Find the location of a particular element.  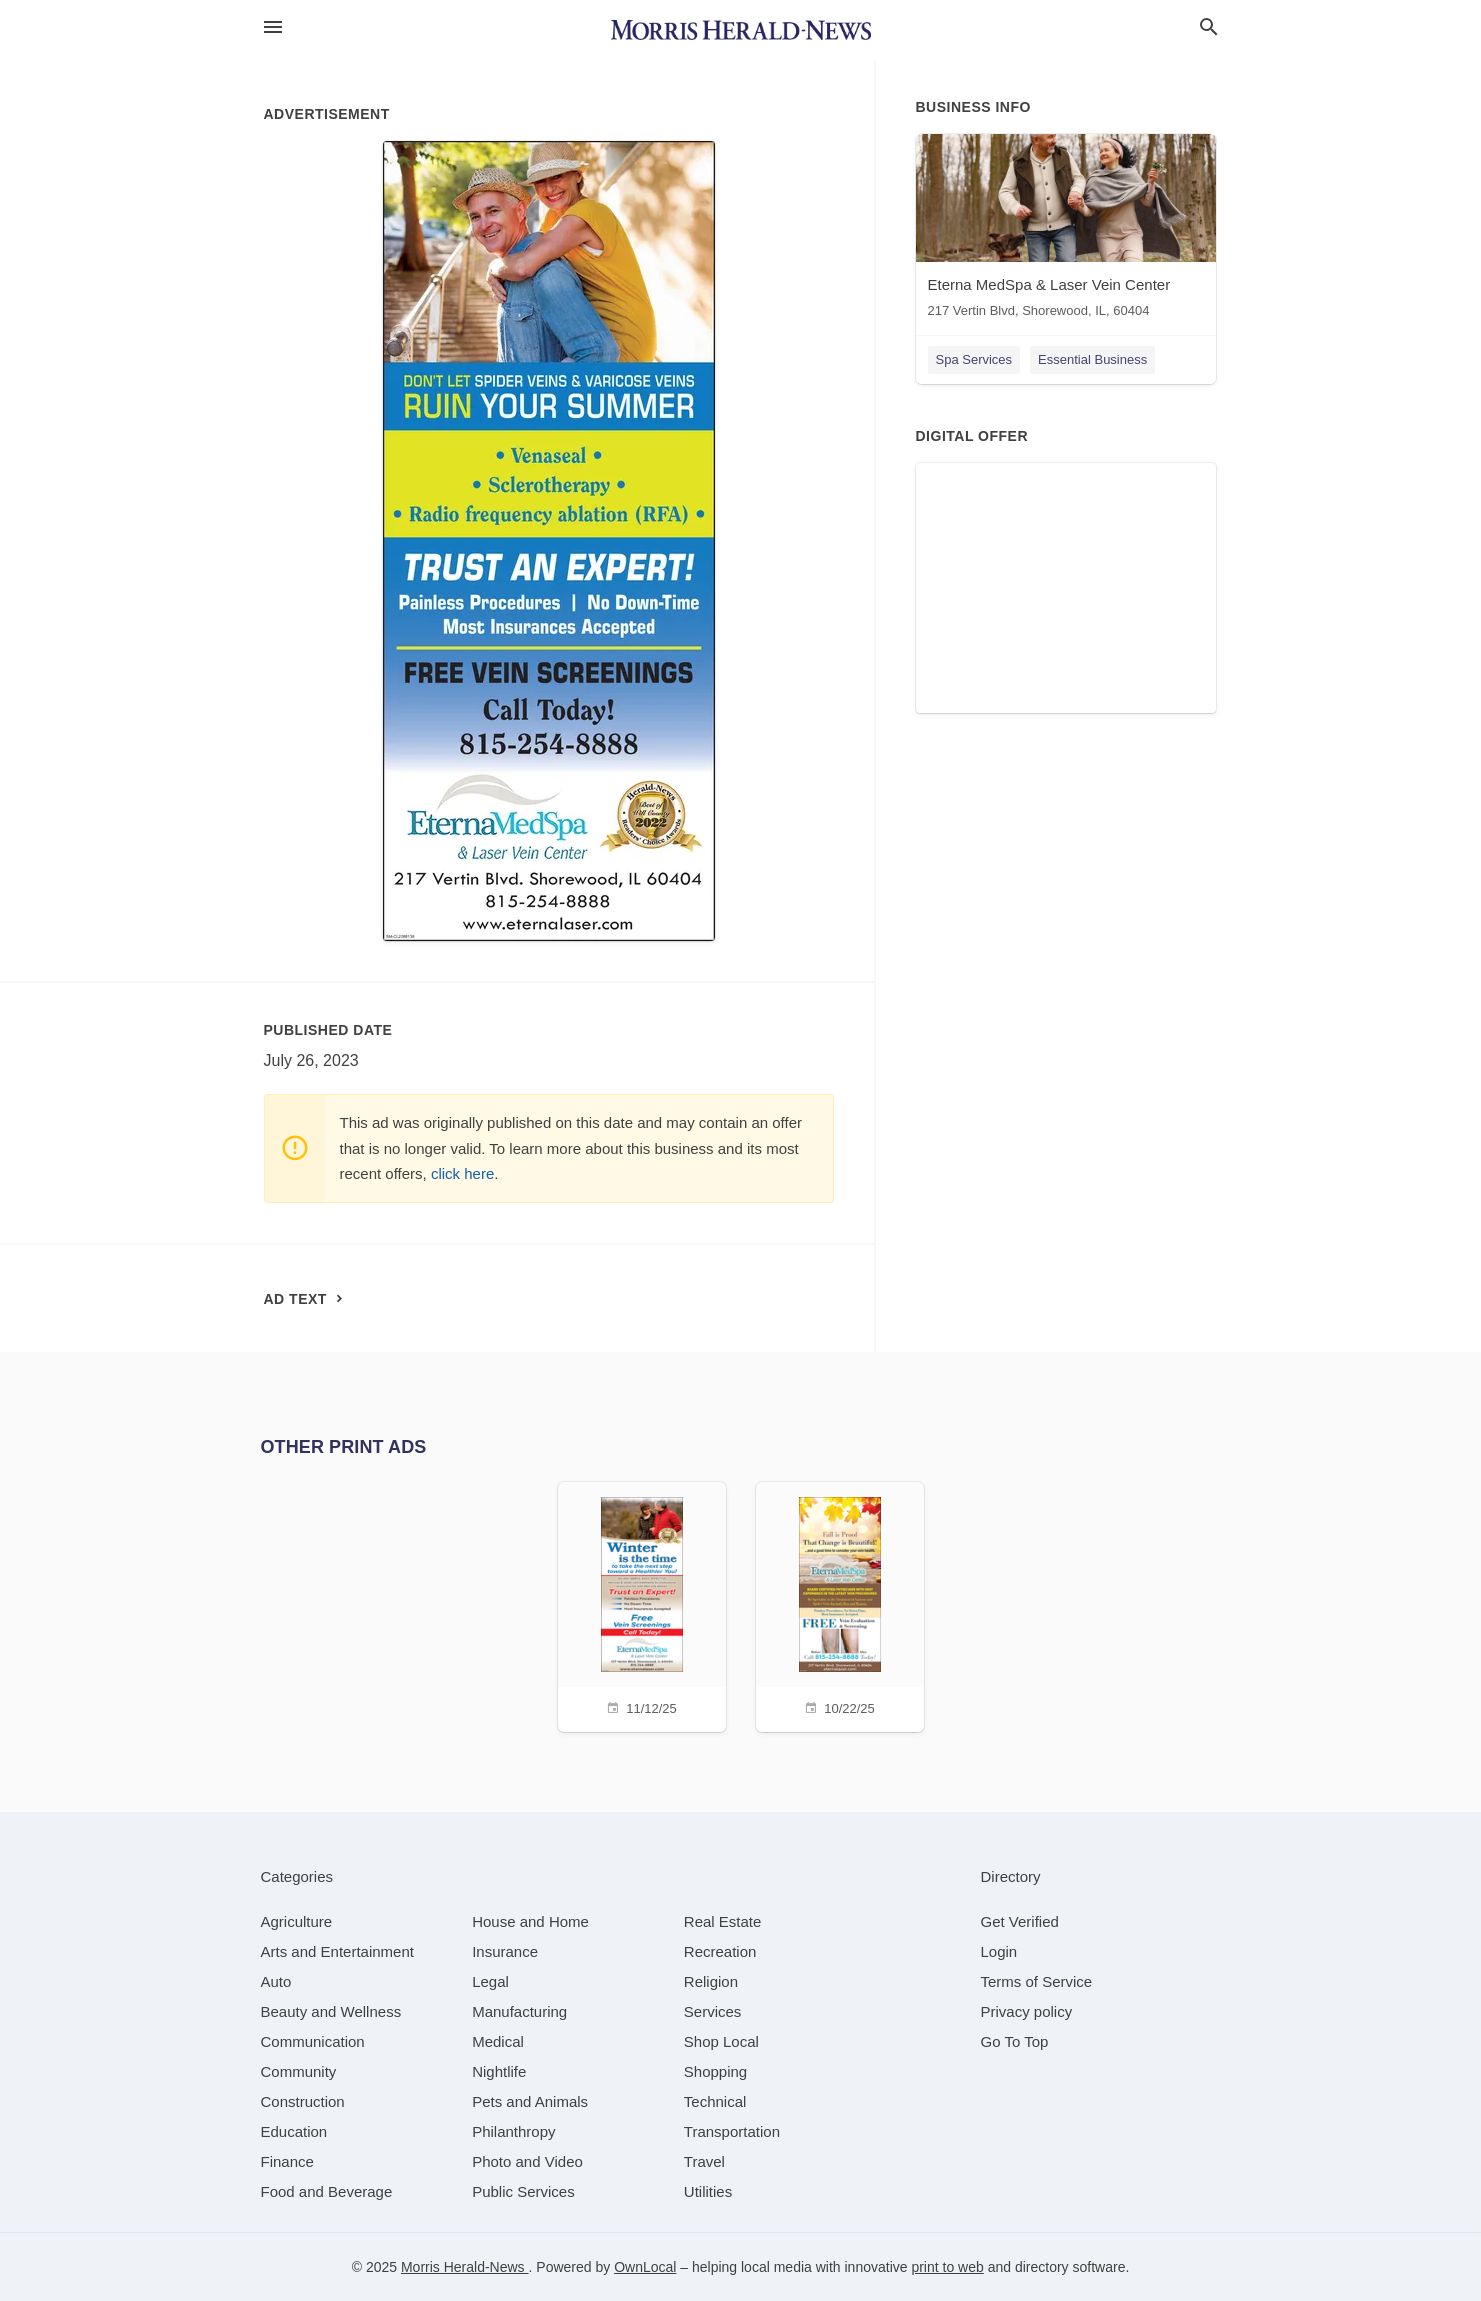

[10/22/25] is located at coordinates (840, 1604).